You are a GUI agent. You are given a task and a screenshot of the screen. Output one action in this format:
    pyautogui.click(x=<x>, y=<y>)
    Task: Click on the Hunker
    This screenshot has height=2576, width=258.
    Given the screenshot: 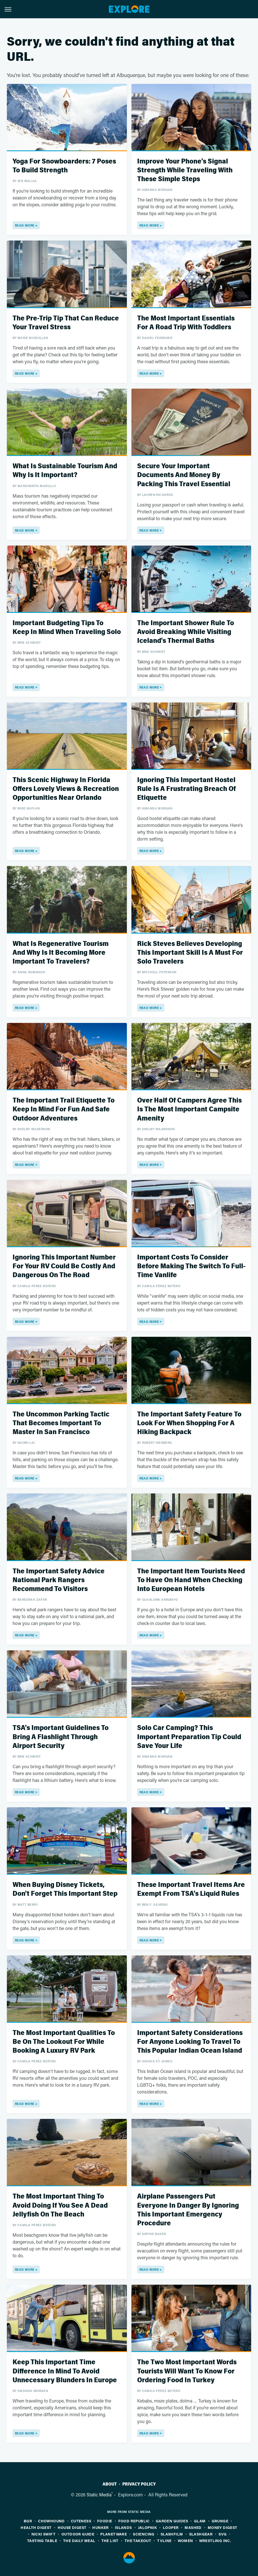 What is the action you would take?
    pyautogui.click(x=100, y=2527)
    